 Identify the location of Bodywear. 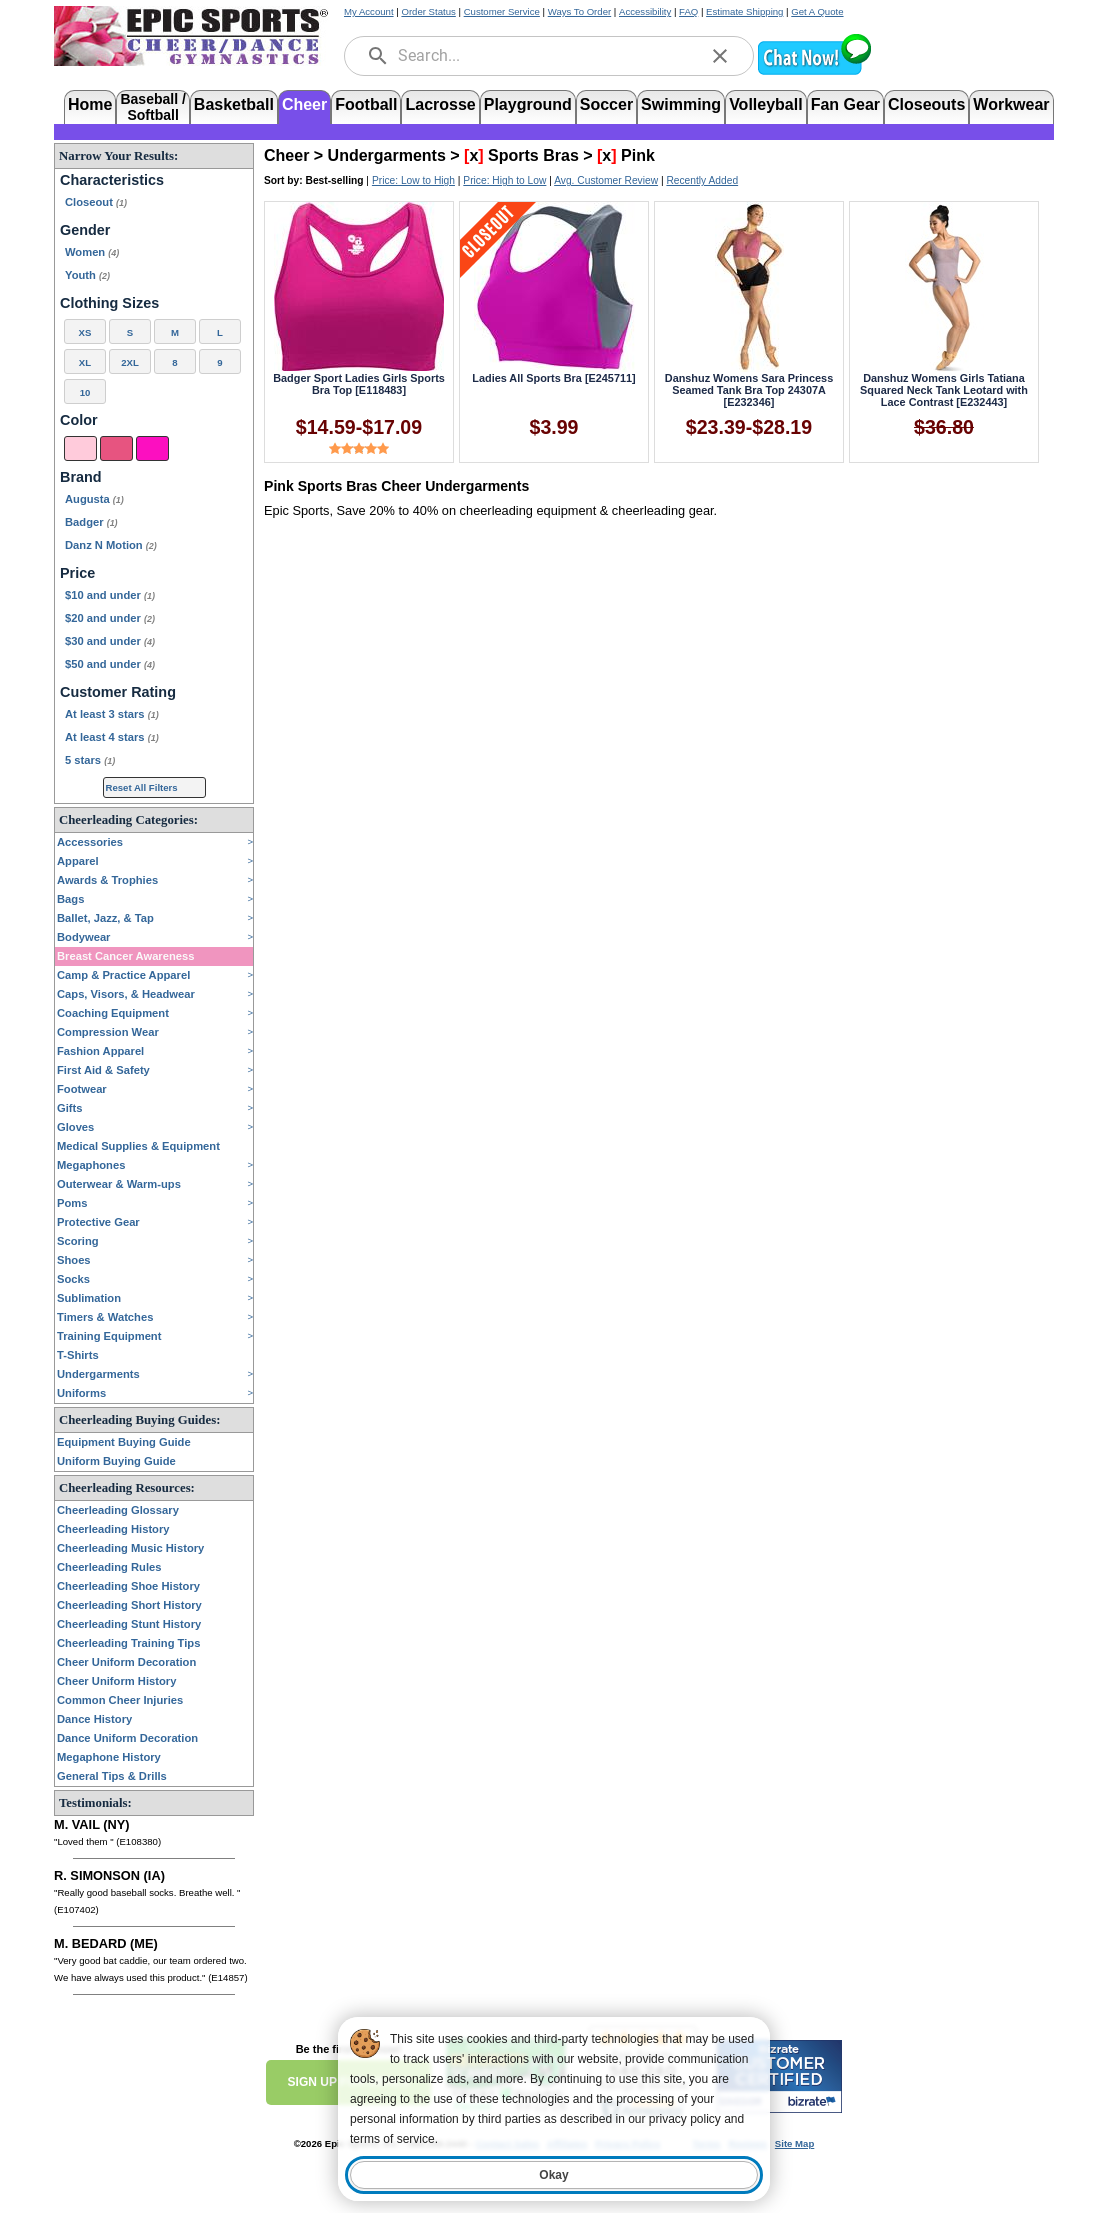
(83, 937).